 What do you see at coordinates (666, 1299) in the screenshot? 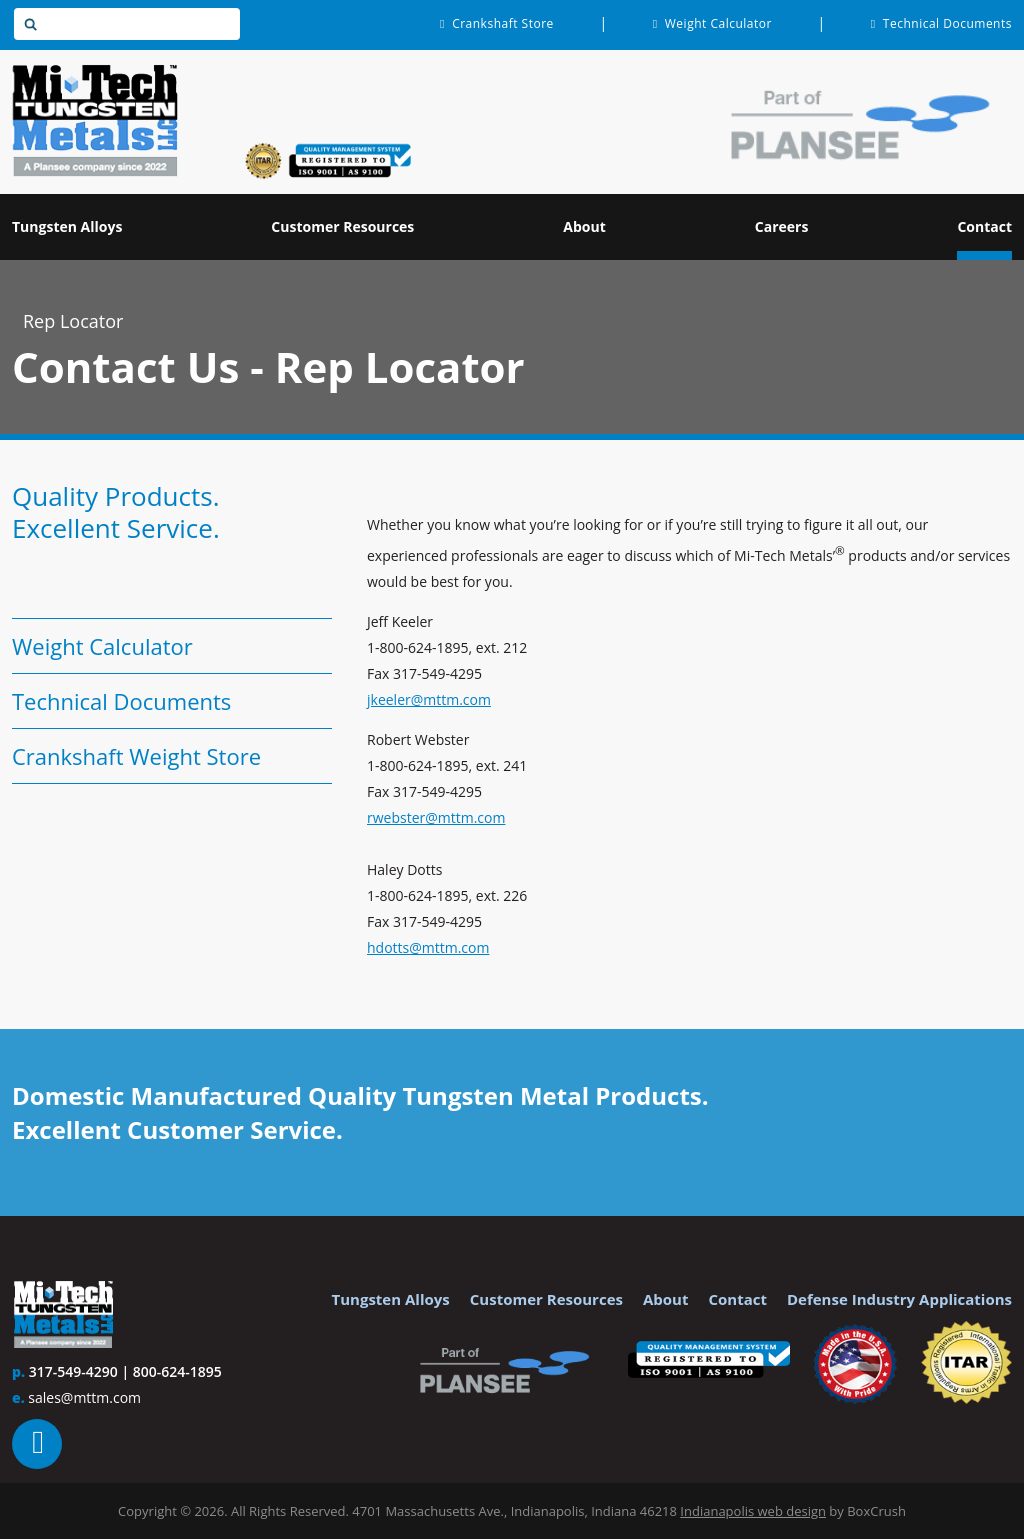
I see `About` at bounding box center [666, 1299].